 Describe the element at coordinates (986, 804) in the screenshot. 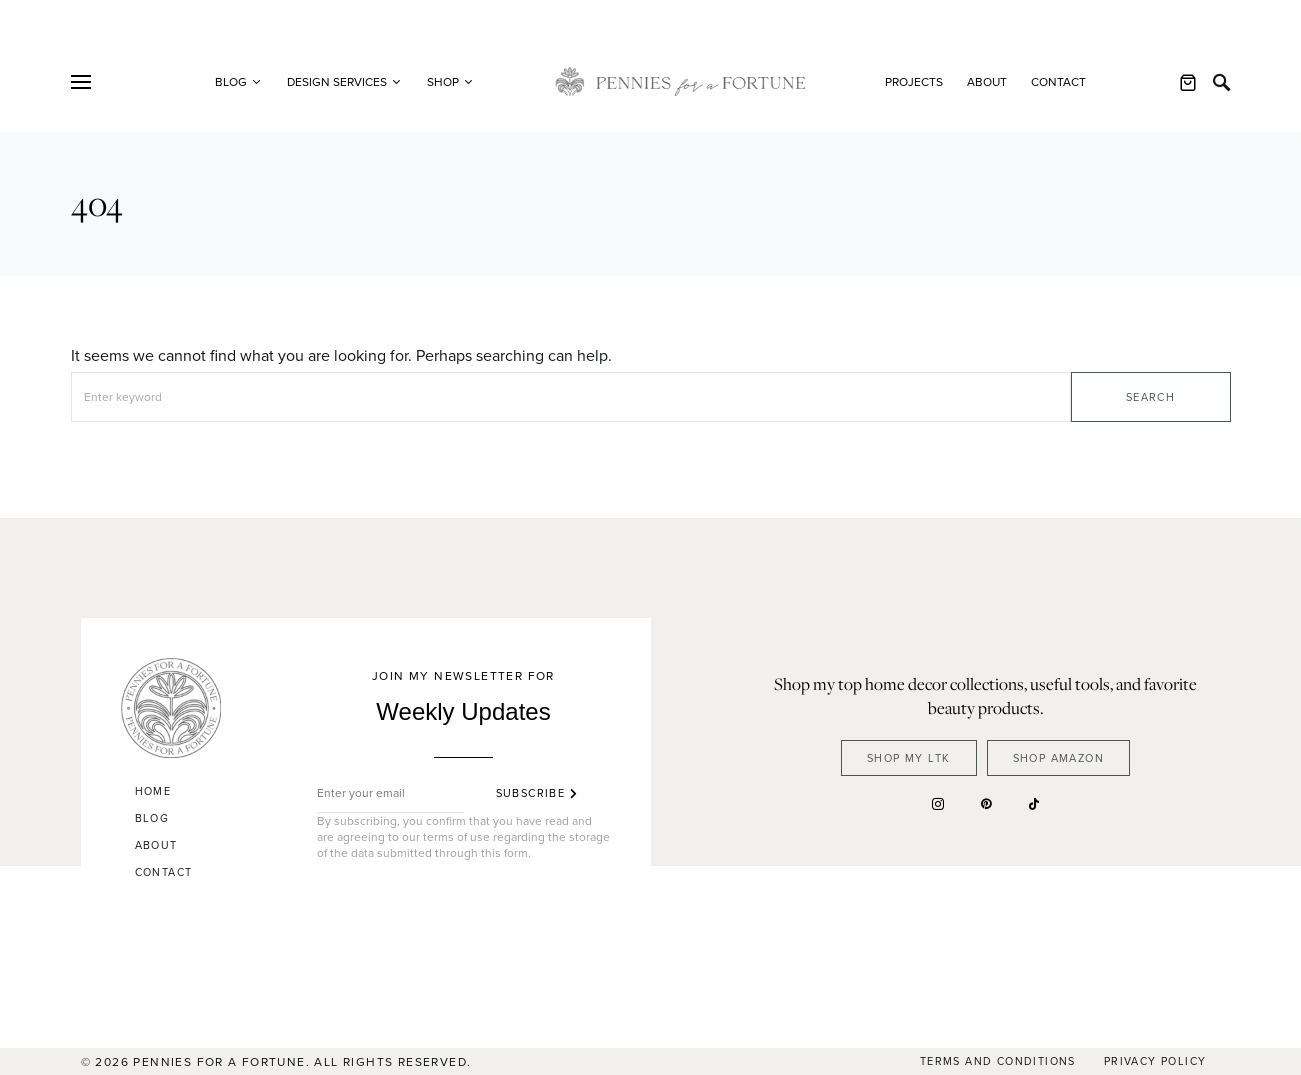

I see `[Pinterest]` at that location.